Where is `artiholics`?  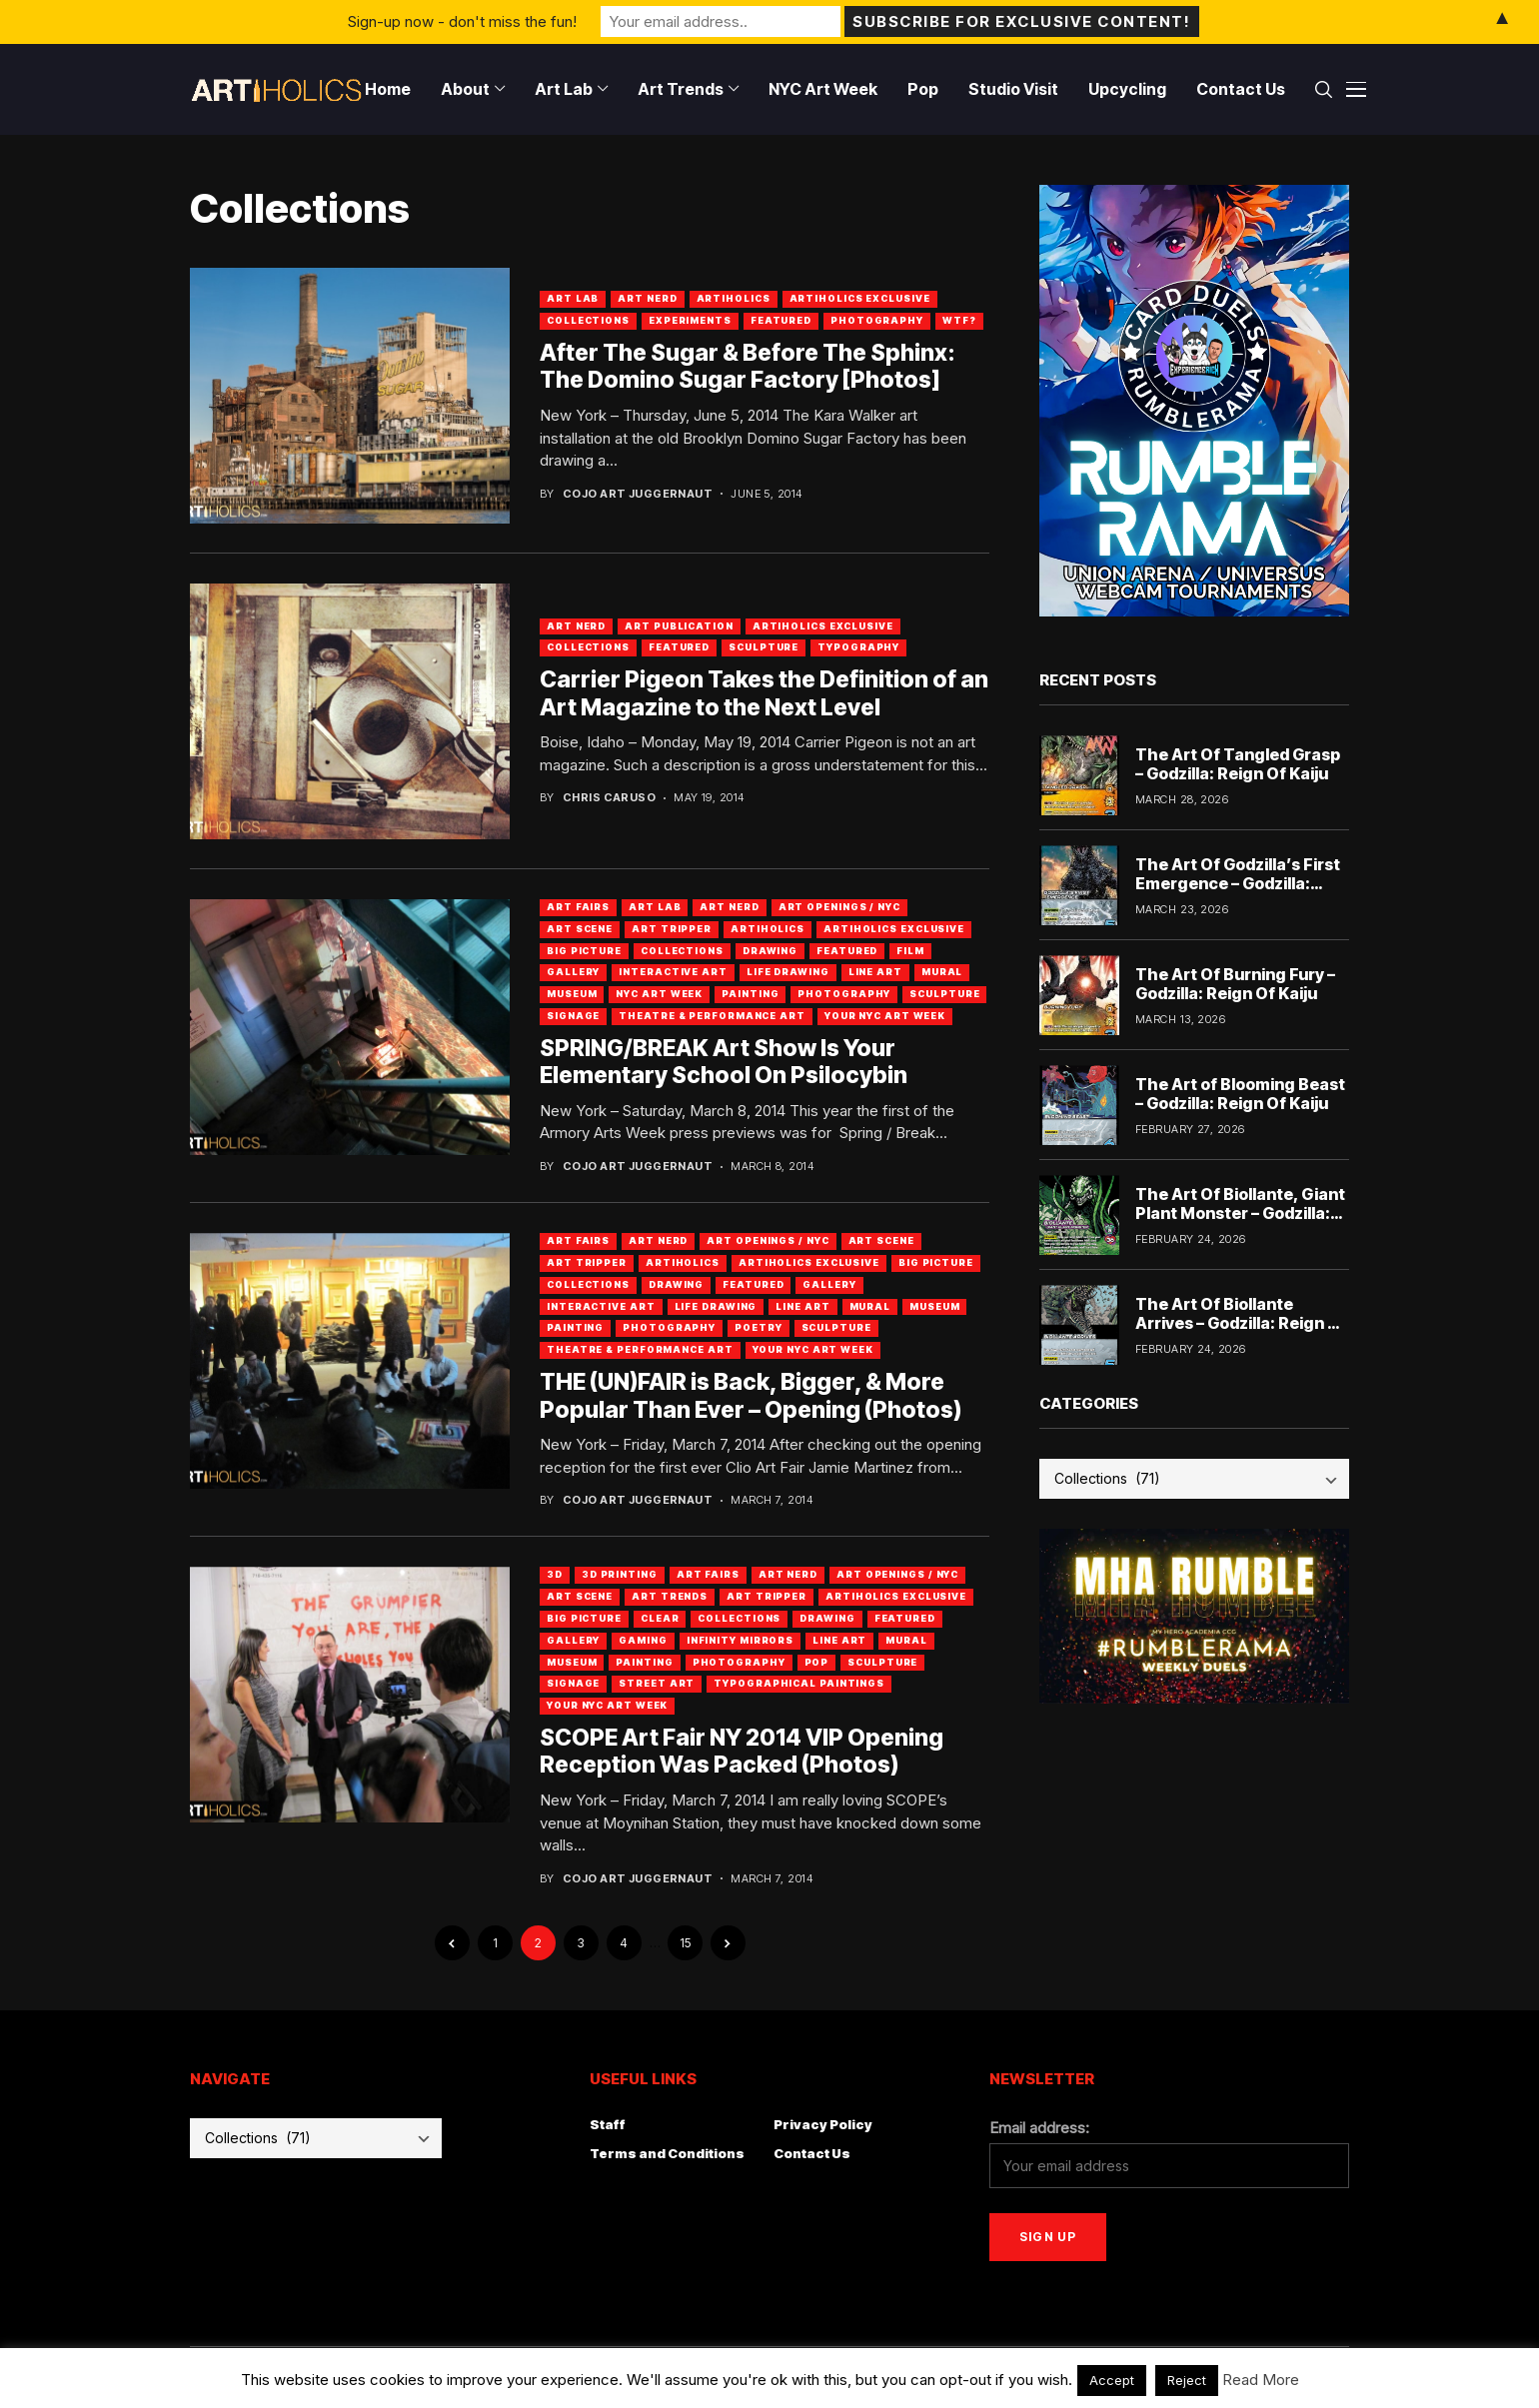
artiholics is located at coordinates (733, 298).